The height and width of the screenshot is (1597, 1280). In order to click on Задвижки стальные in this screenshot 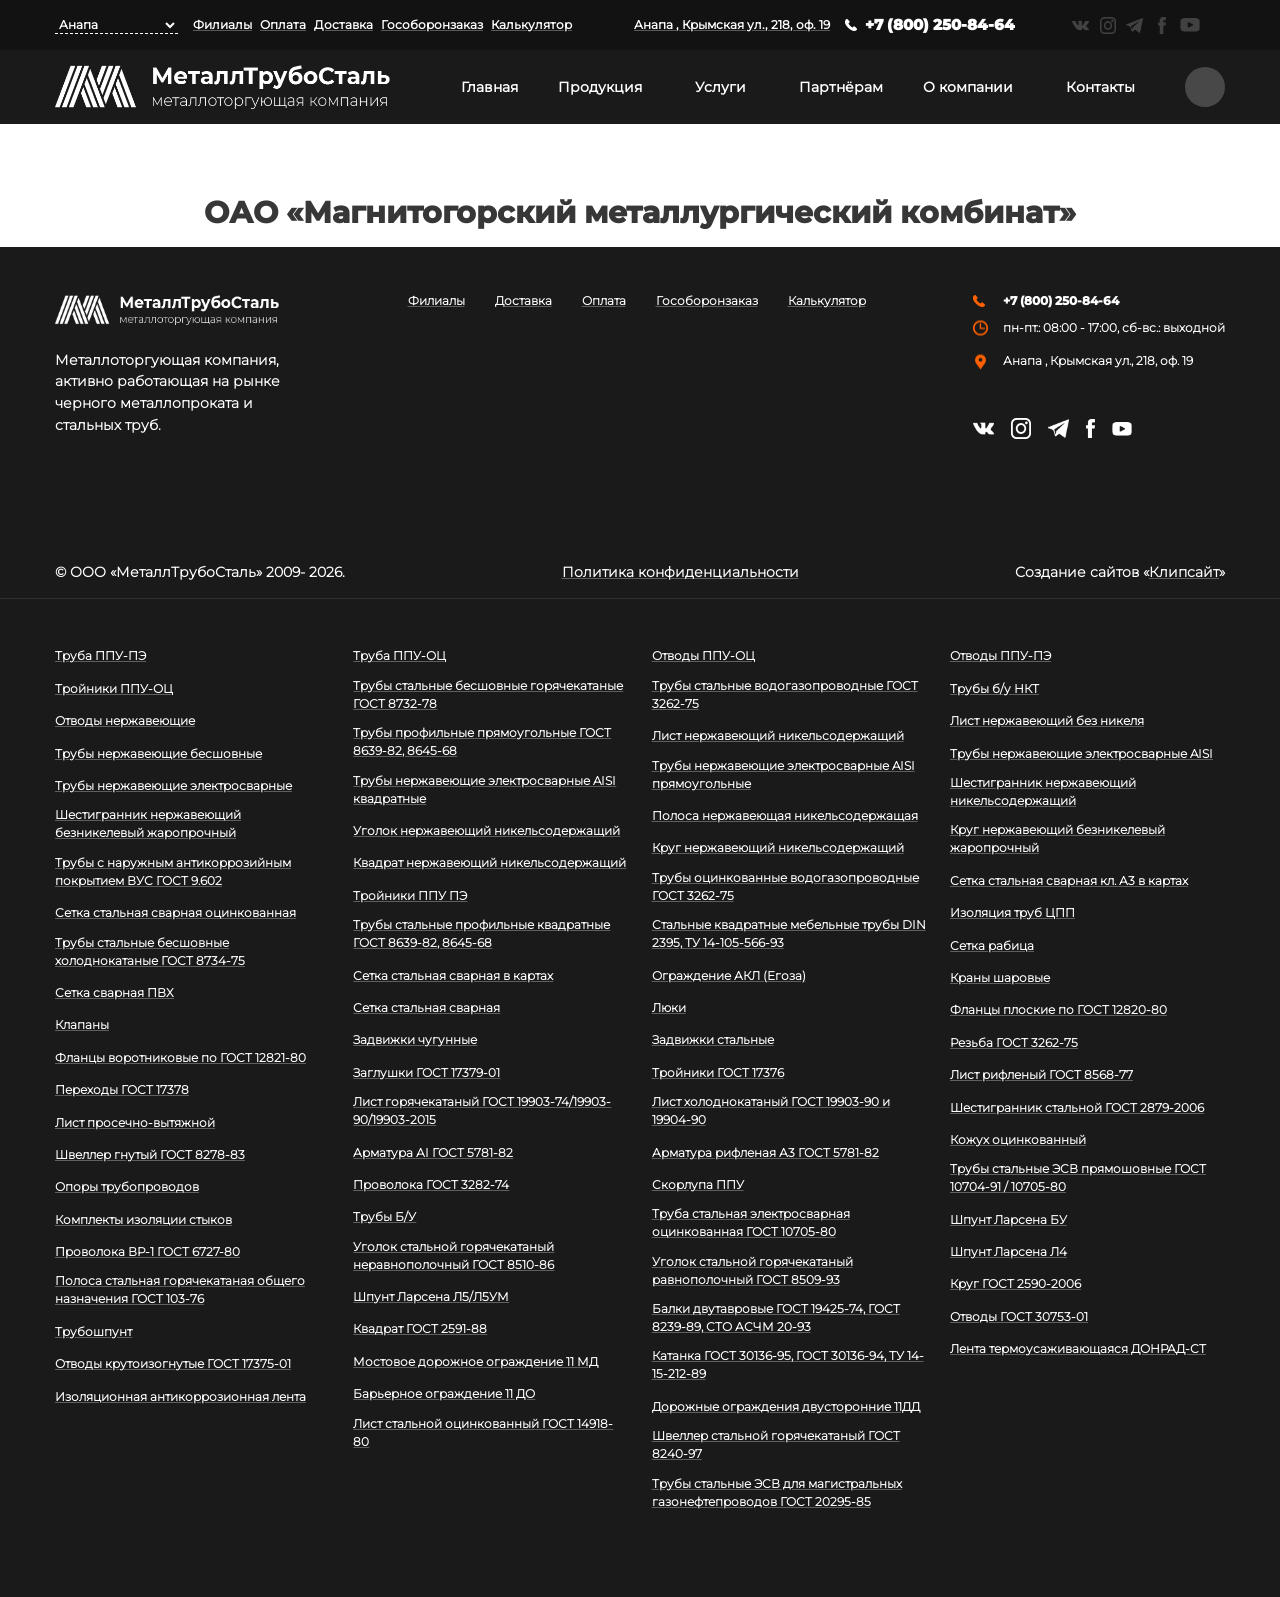, I will do `click(713, 1039)`.